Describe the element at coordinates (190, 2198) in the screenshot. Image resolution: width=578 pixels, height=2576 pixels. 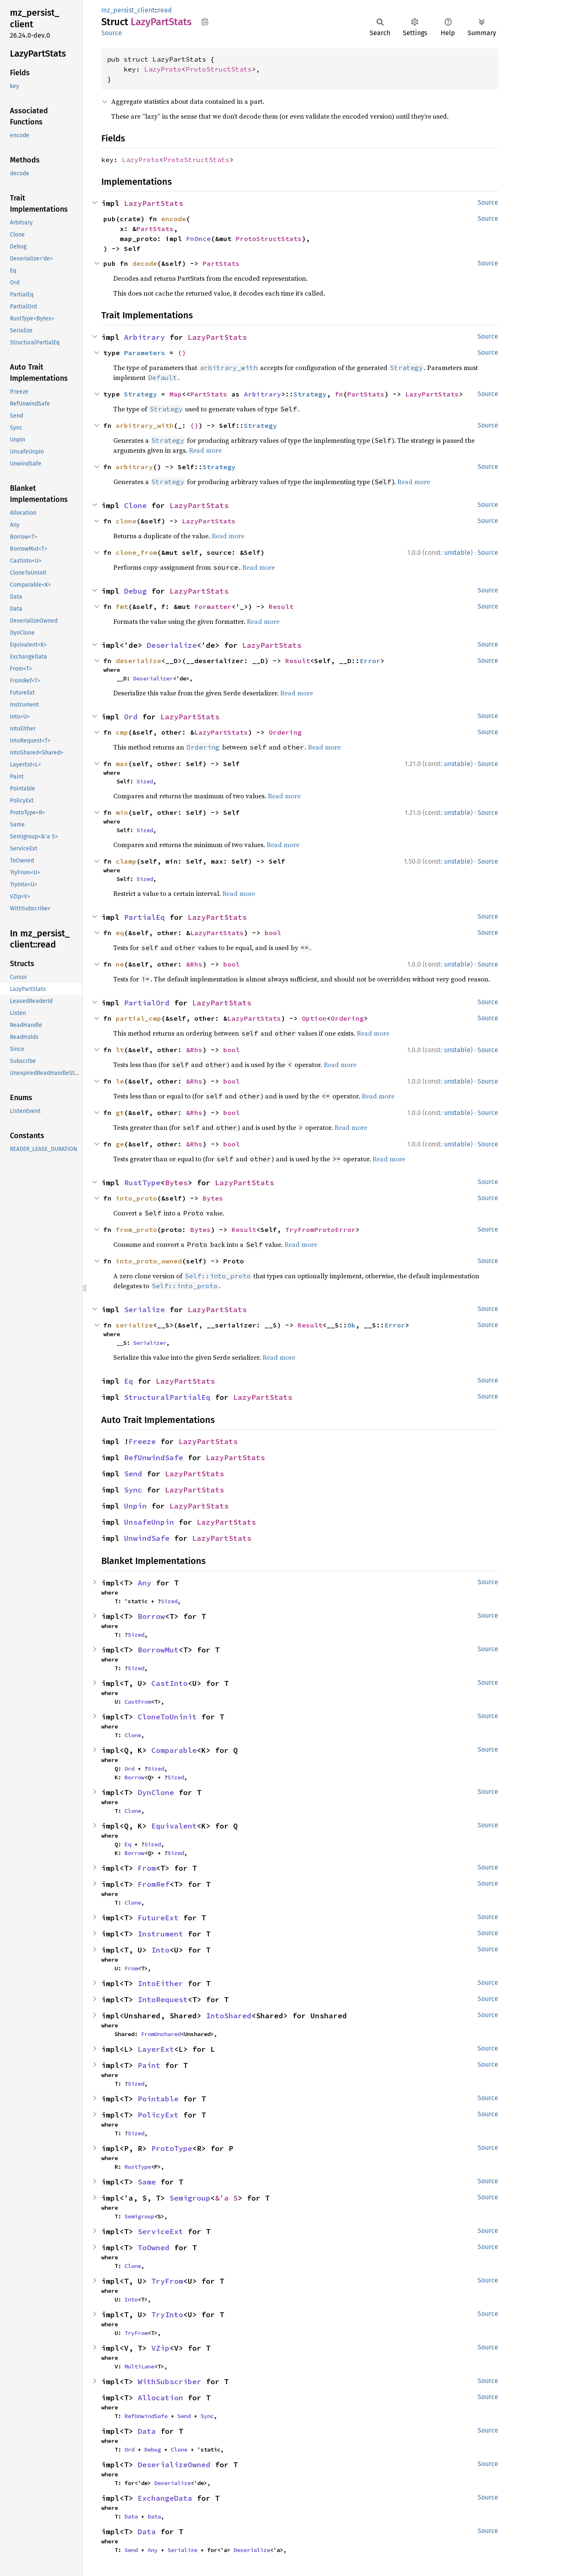
I see `Semigroup` at that location.